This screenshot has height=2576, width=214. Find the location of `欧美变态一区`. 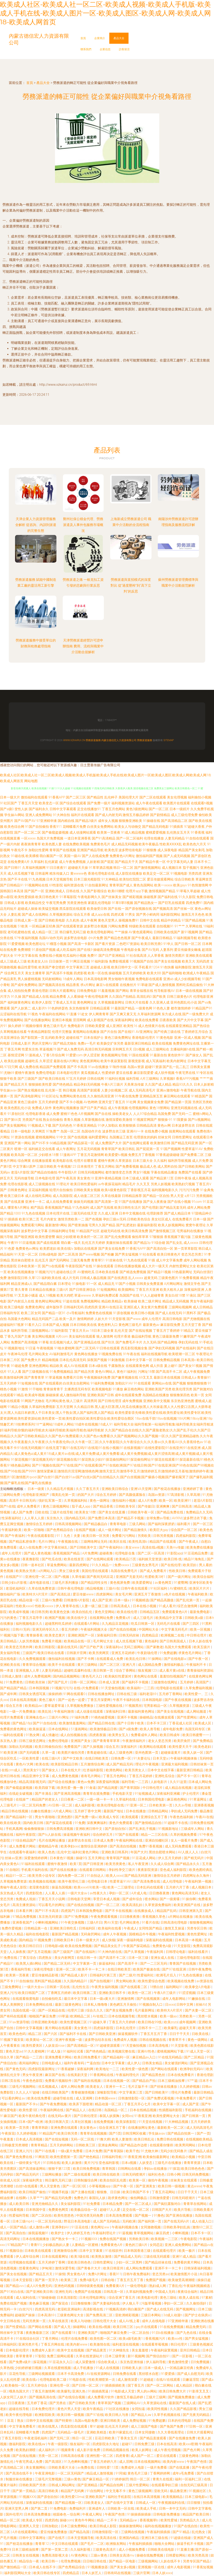

欧美变态一区 is located at coordinates (49, 803).